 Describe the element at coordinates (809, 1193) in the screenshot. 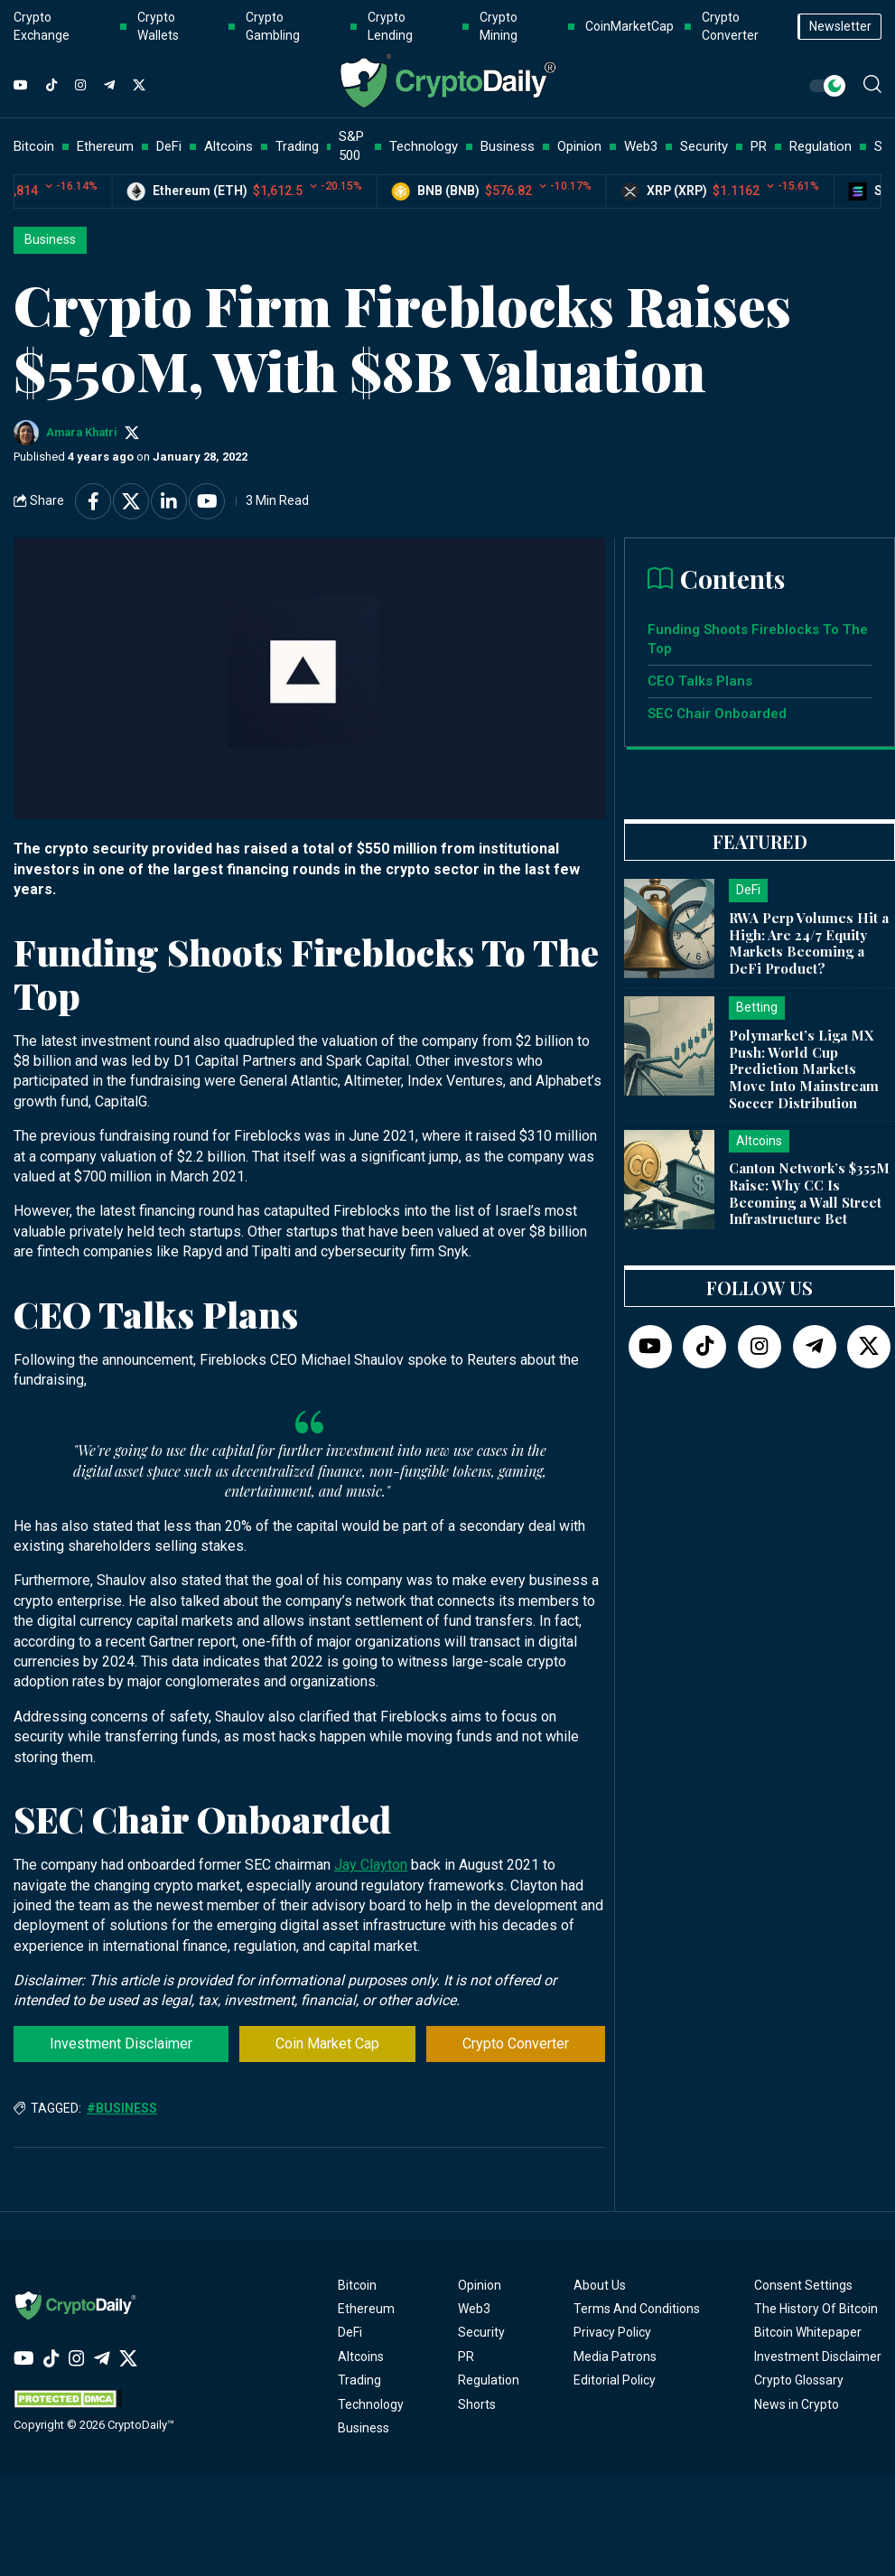

I see `Canton Network’s $355M Raise: Why CC Is Becoming a Wall Street Infrastructure Bet` at that location.